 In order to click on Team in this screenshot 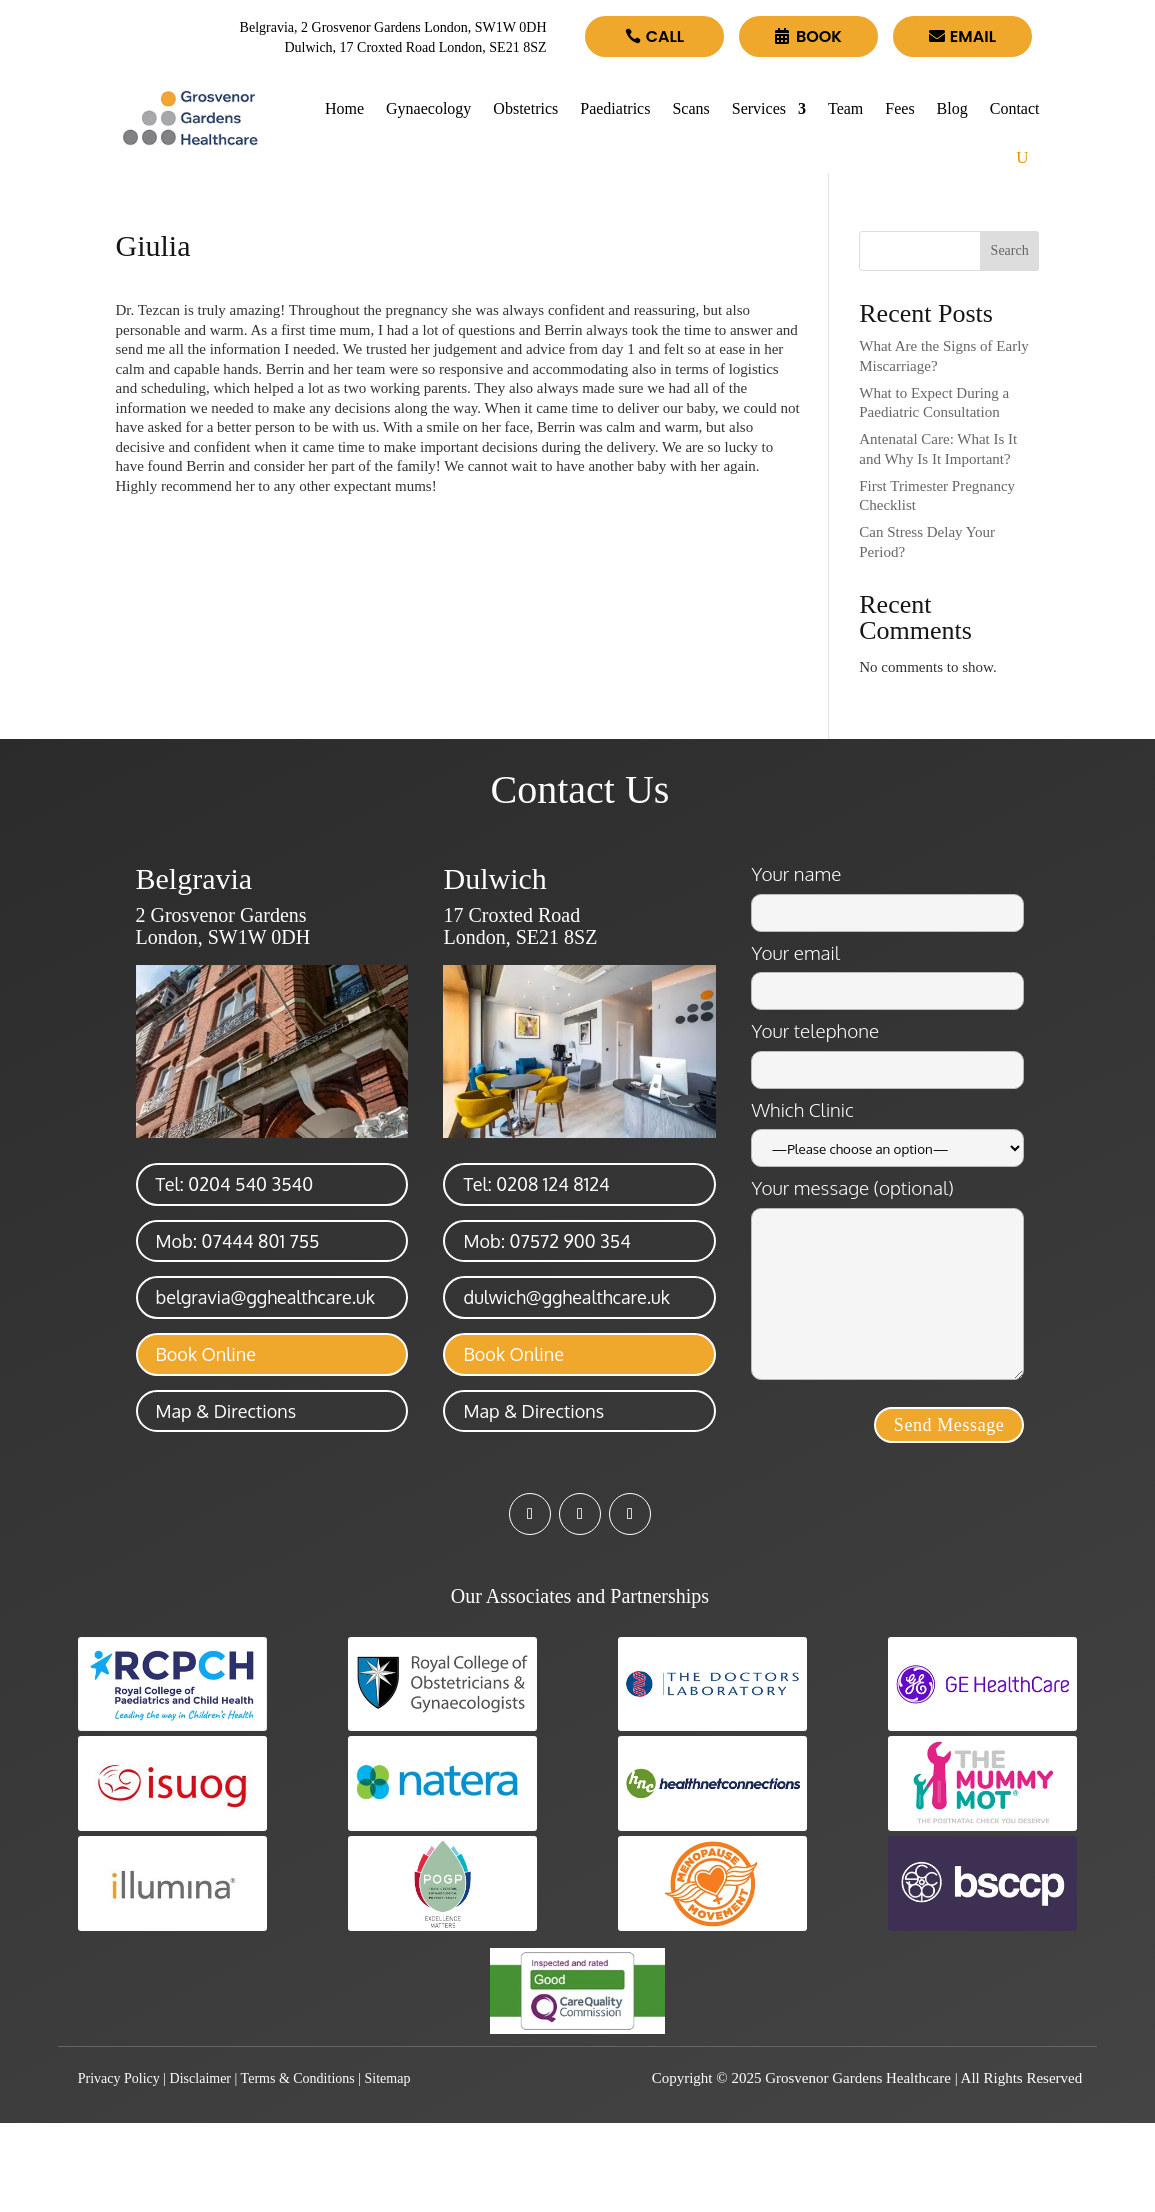, I will do `click(845, 108)`.